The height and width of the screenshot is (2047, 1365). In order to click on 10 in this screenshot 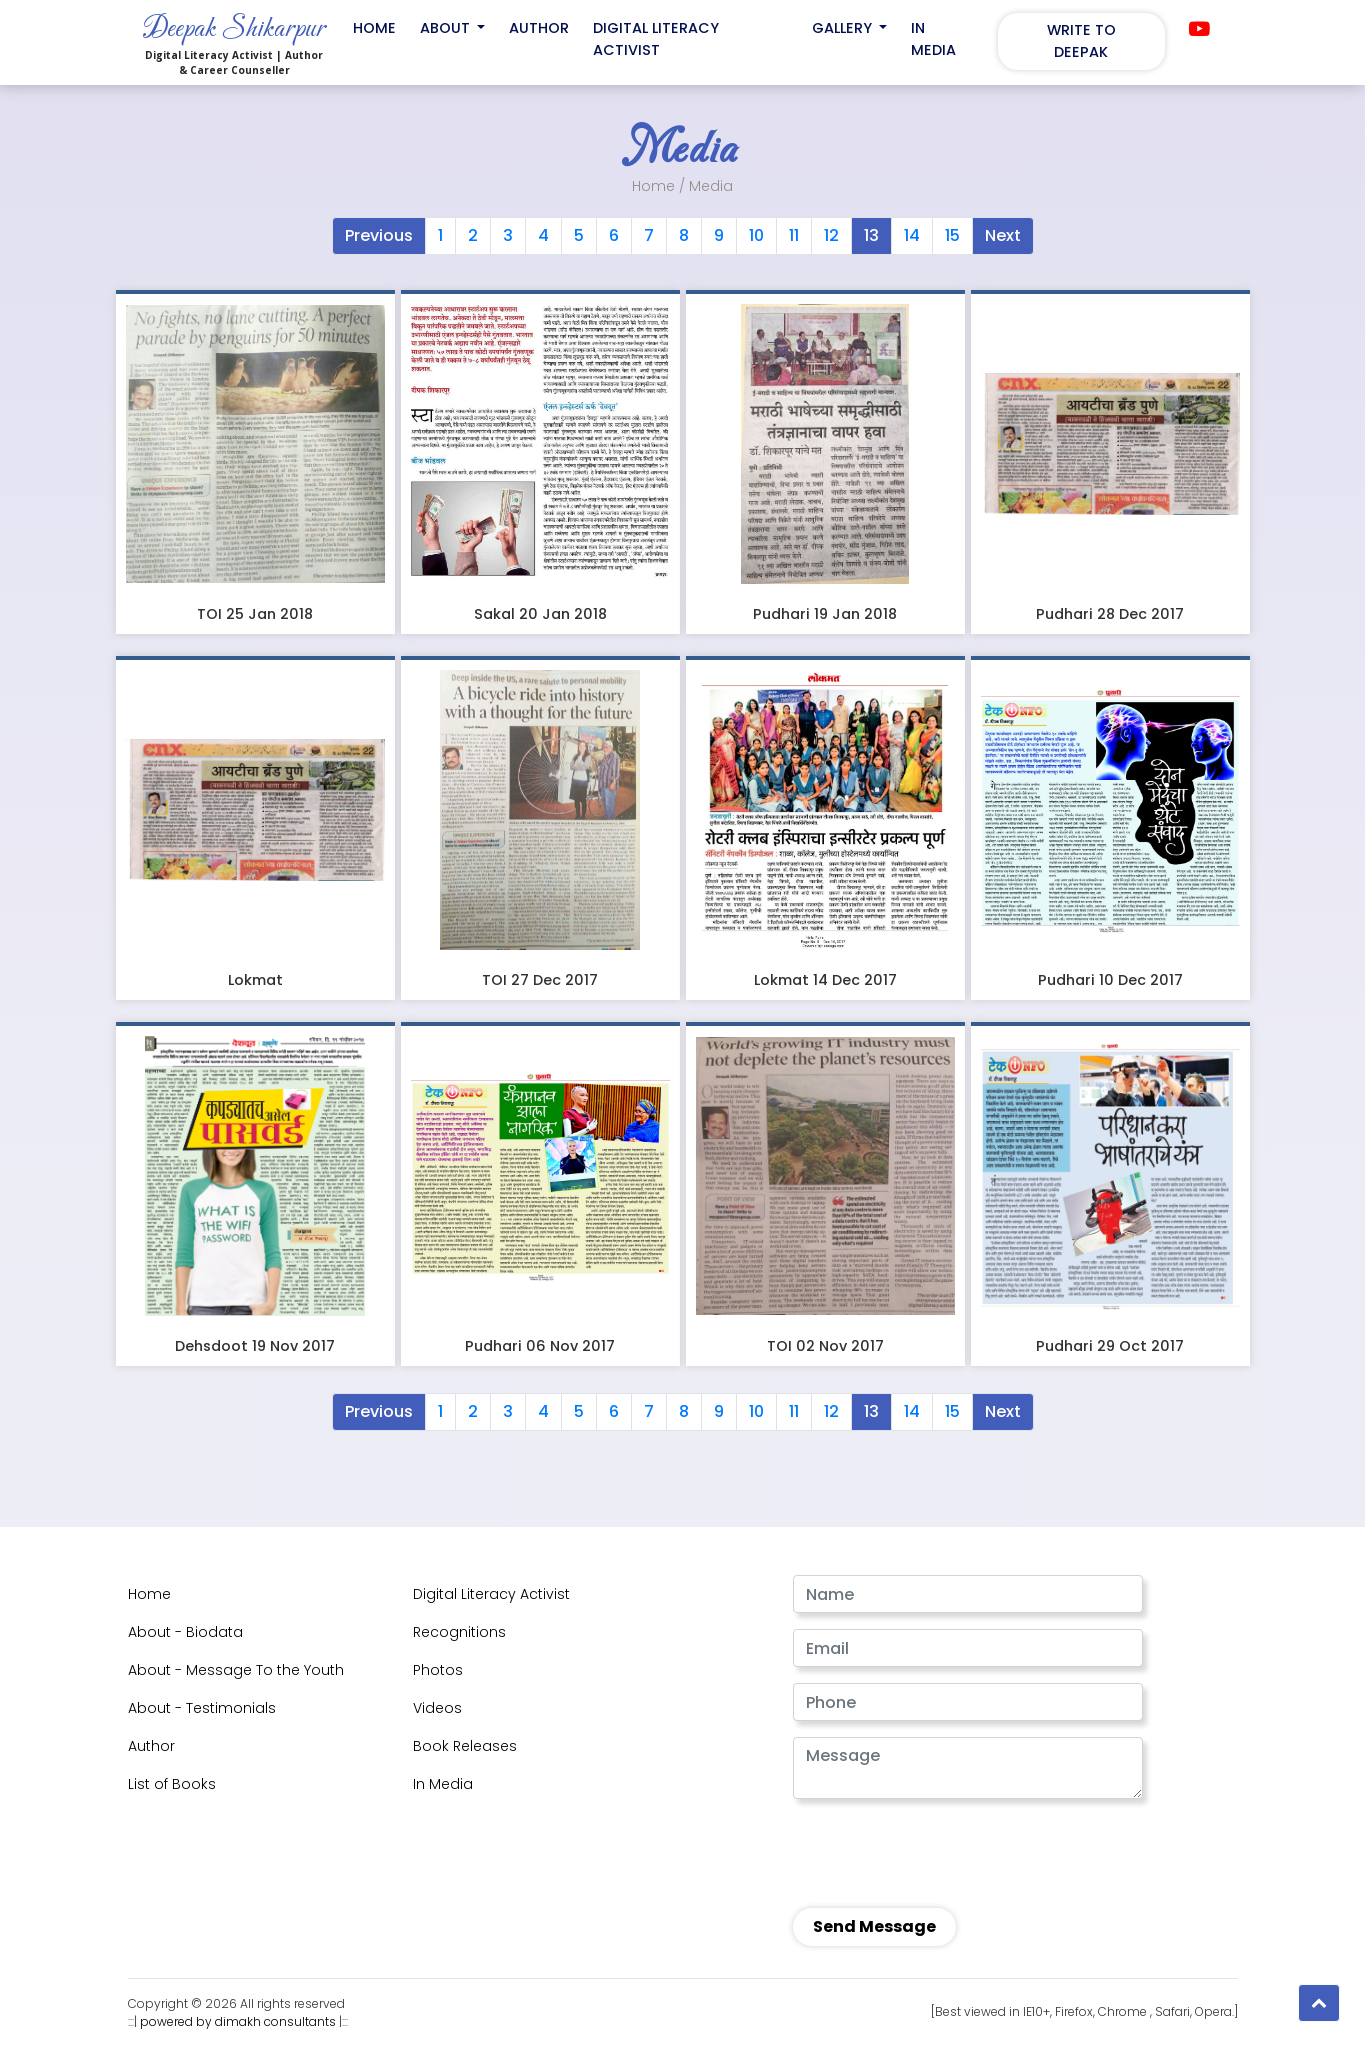, I will do `click(756, 235)`.